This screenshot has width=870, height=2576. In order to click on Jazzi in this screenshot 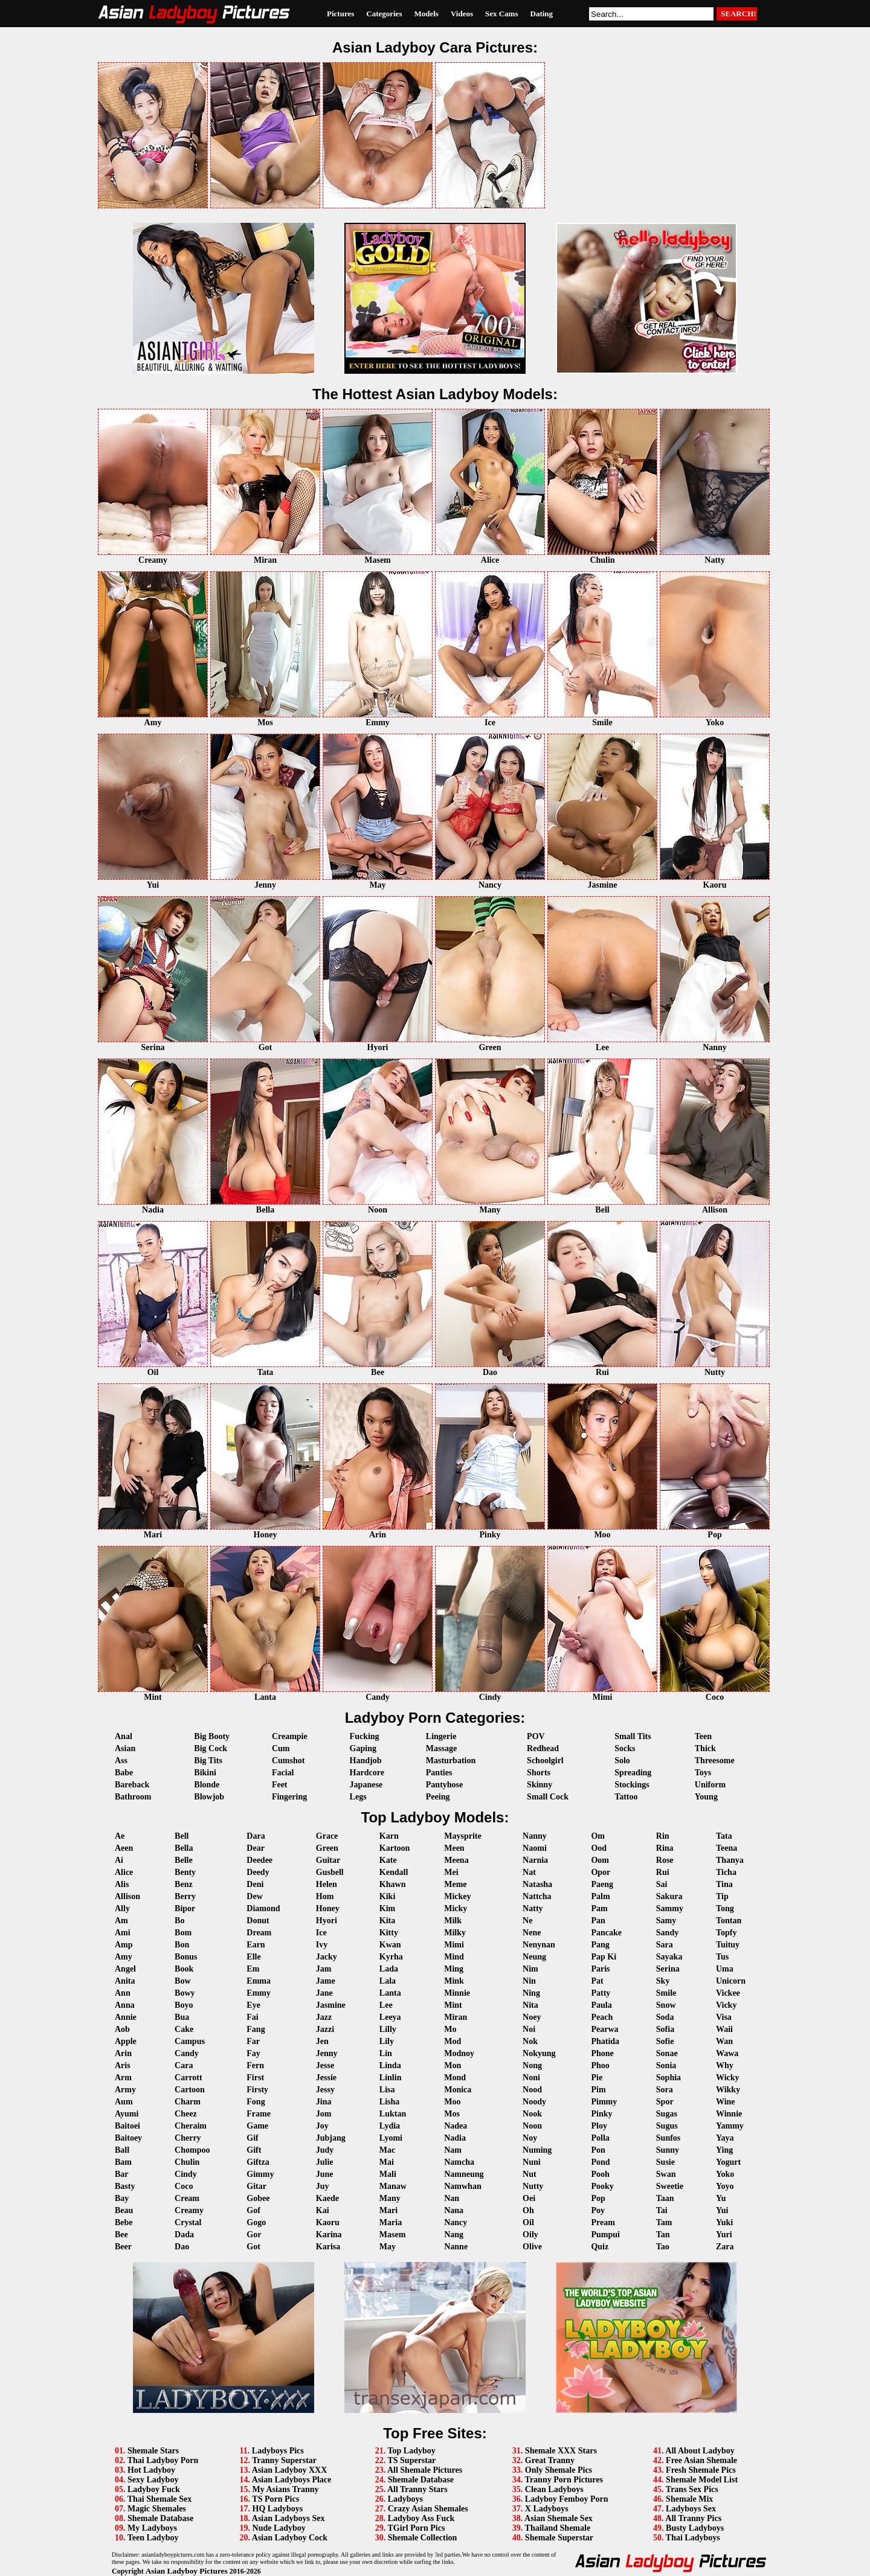, I will do `click(325, 2029)`.